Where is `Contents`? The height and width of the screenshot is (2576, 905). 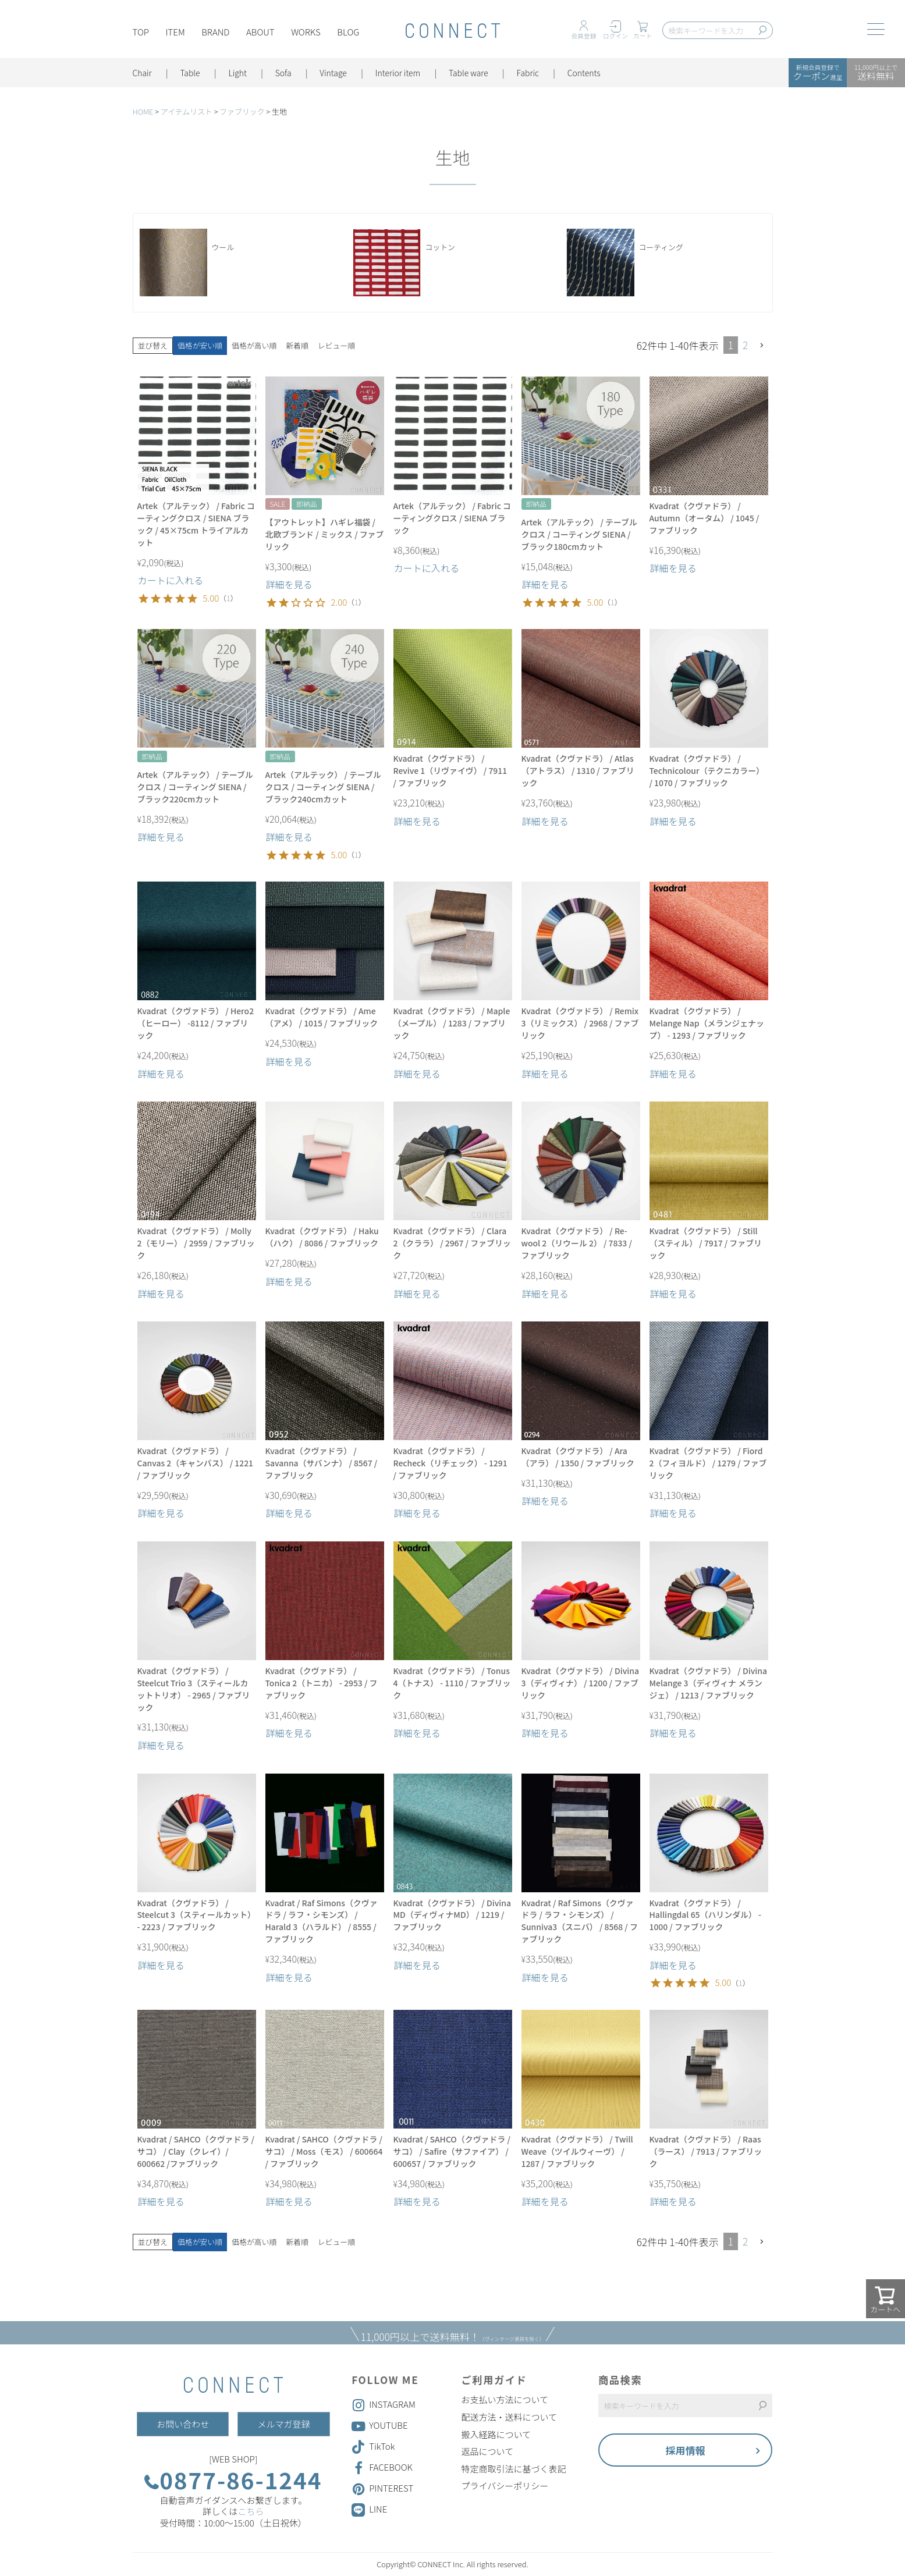 Contents is located at coordinates (585, 73).